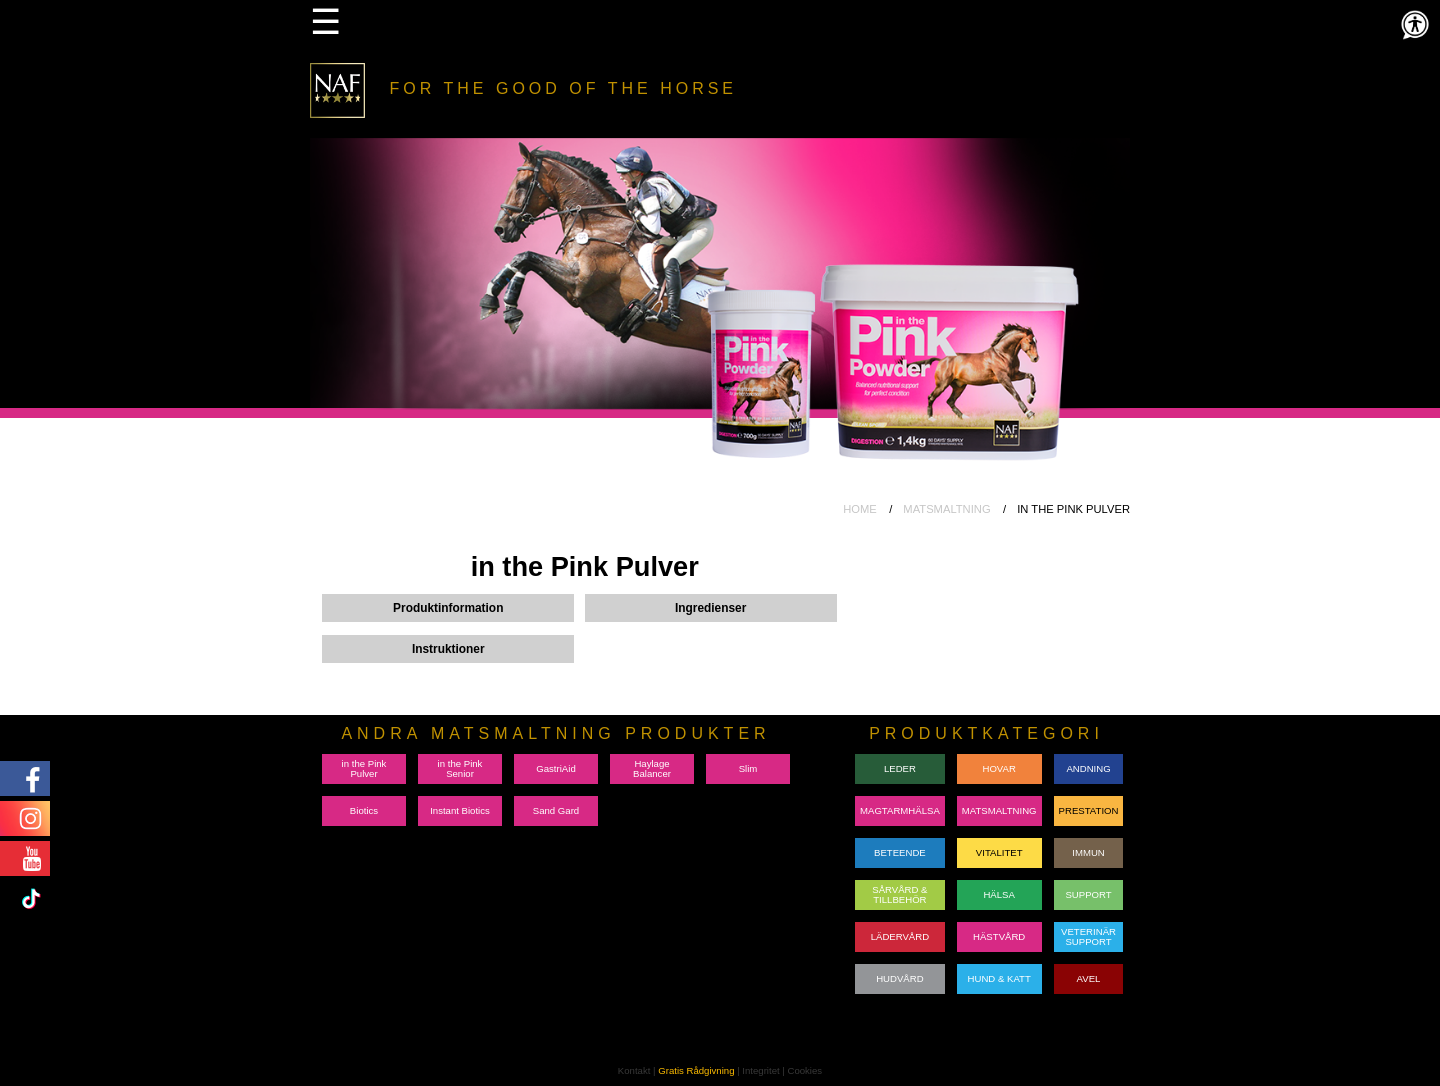  I want to click on HÄSTVÅRD, so click(999, 936).